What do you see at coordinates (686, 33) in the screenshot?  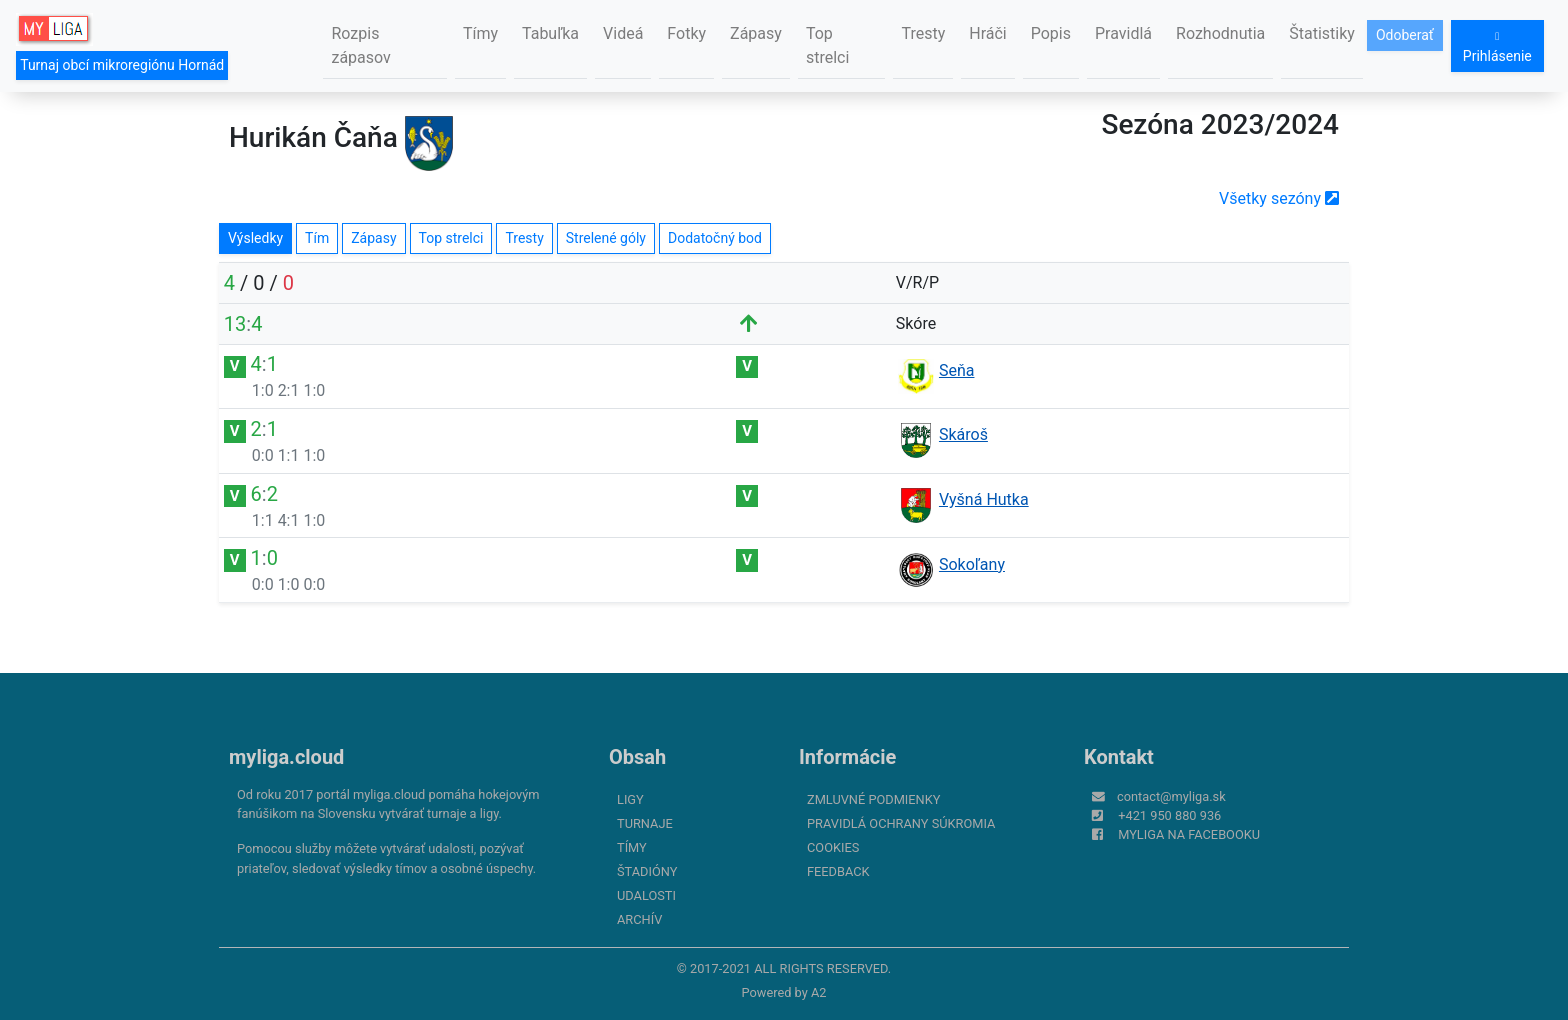 I see `Fotky` at bounding box center [686, 33].